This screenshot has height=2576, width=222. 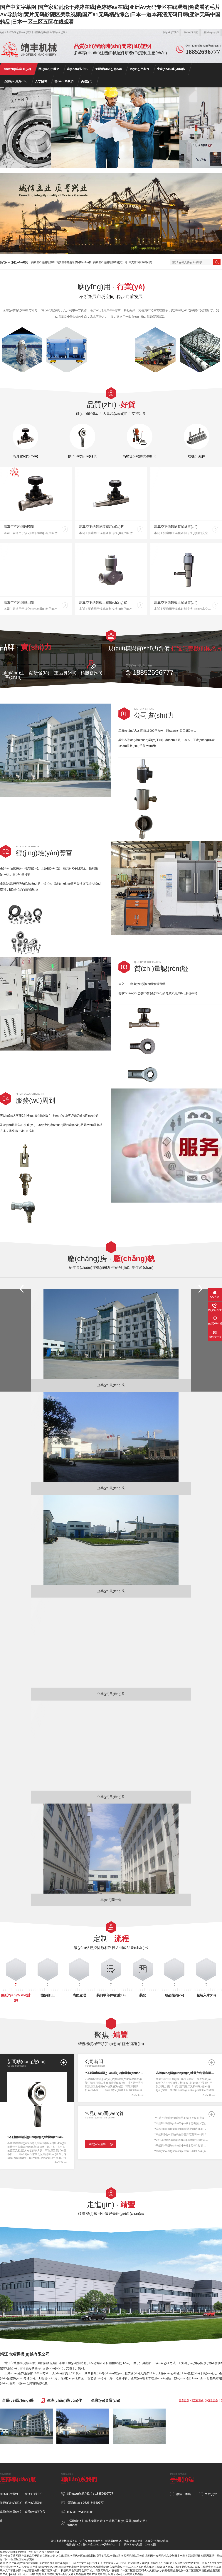 What do you see at coordinates (213, 2400) in the screenshot?
I see `查看更多` at bounding box center [213, 2400].